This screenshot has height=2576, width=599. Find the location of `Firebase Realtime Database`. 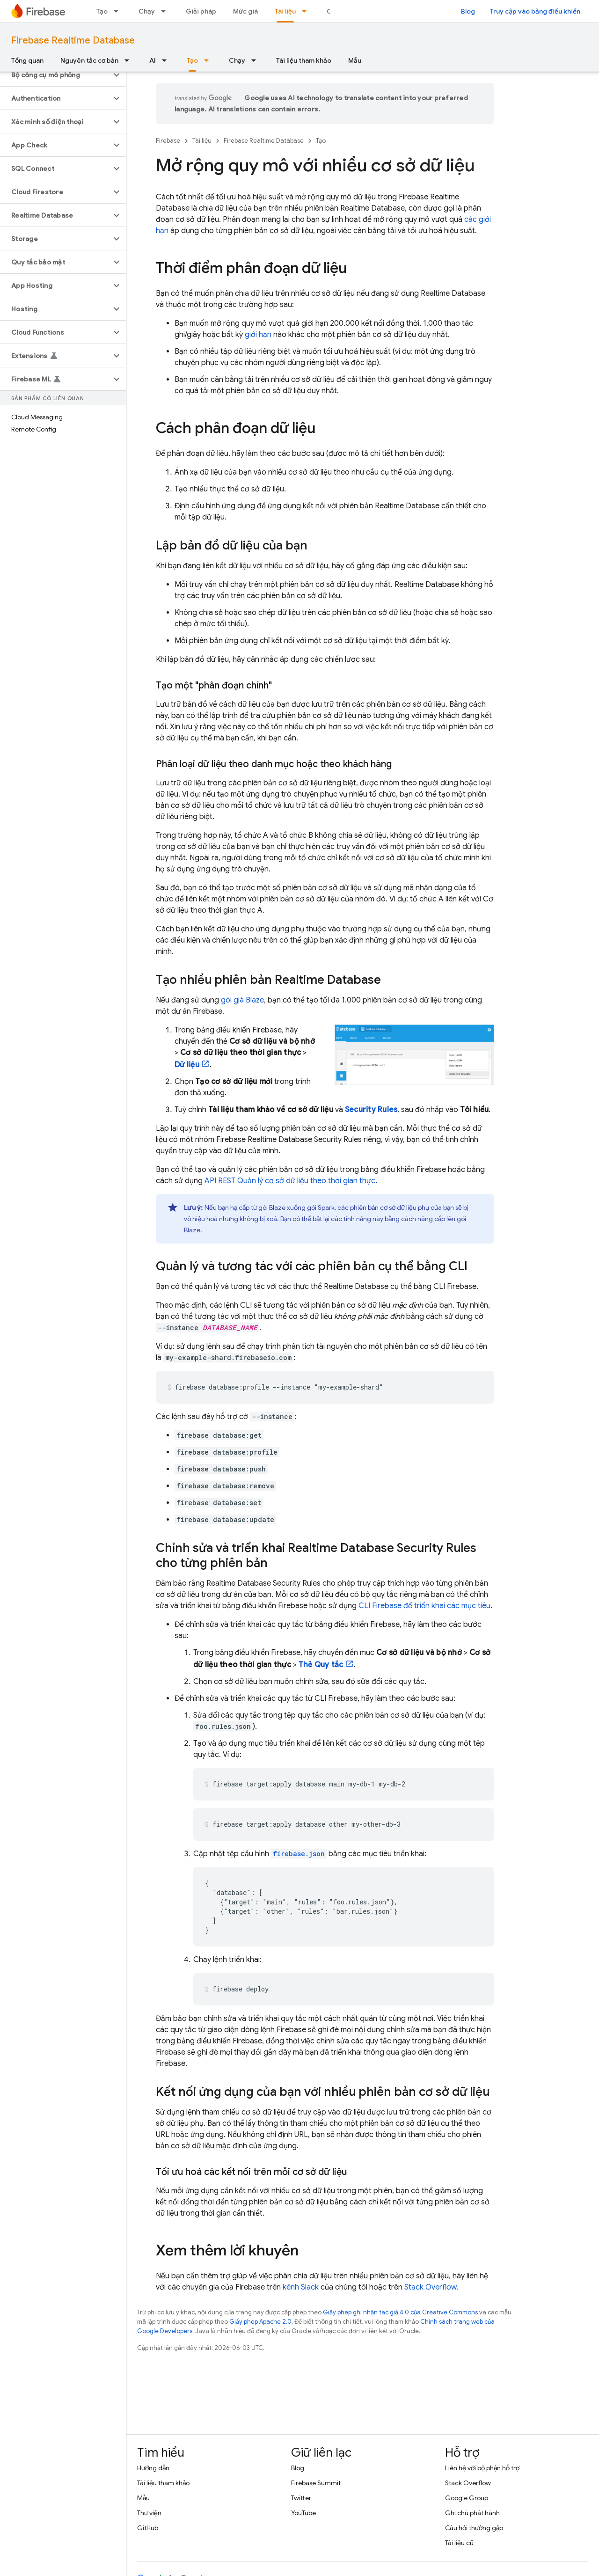

Firebase Realtime Database is located at coordinates (73, 40).